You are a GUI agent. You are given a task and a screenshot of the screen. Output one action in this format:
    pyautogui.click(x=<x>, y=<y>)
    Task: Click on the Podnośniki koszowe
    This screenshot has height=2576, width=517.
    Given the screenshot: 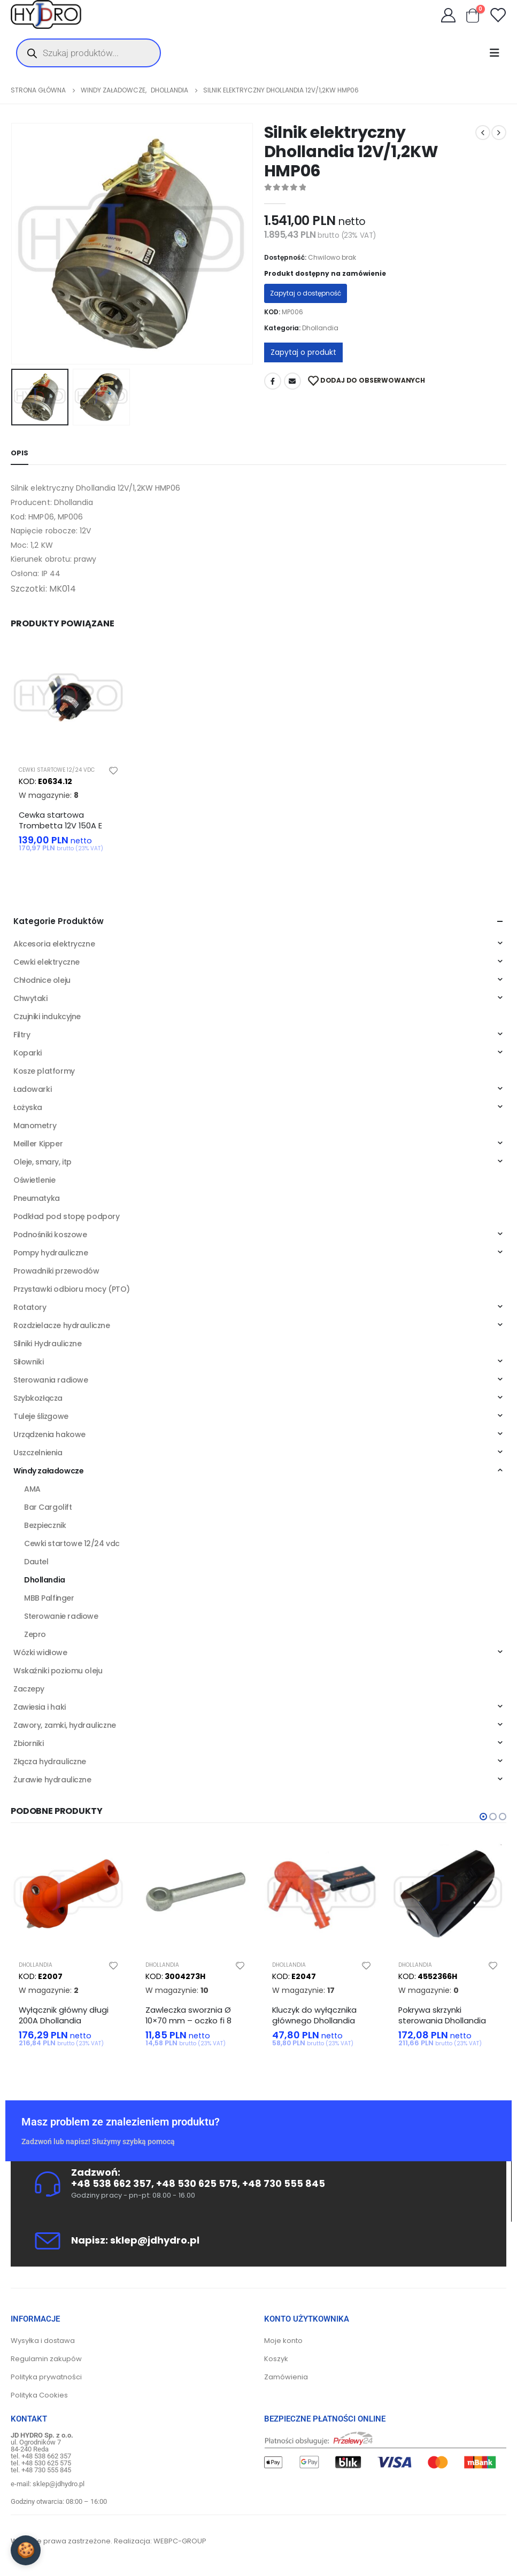 What is the action you would take?
    pyautogui.click(x=50, y=1235)
    